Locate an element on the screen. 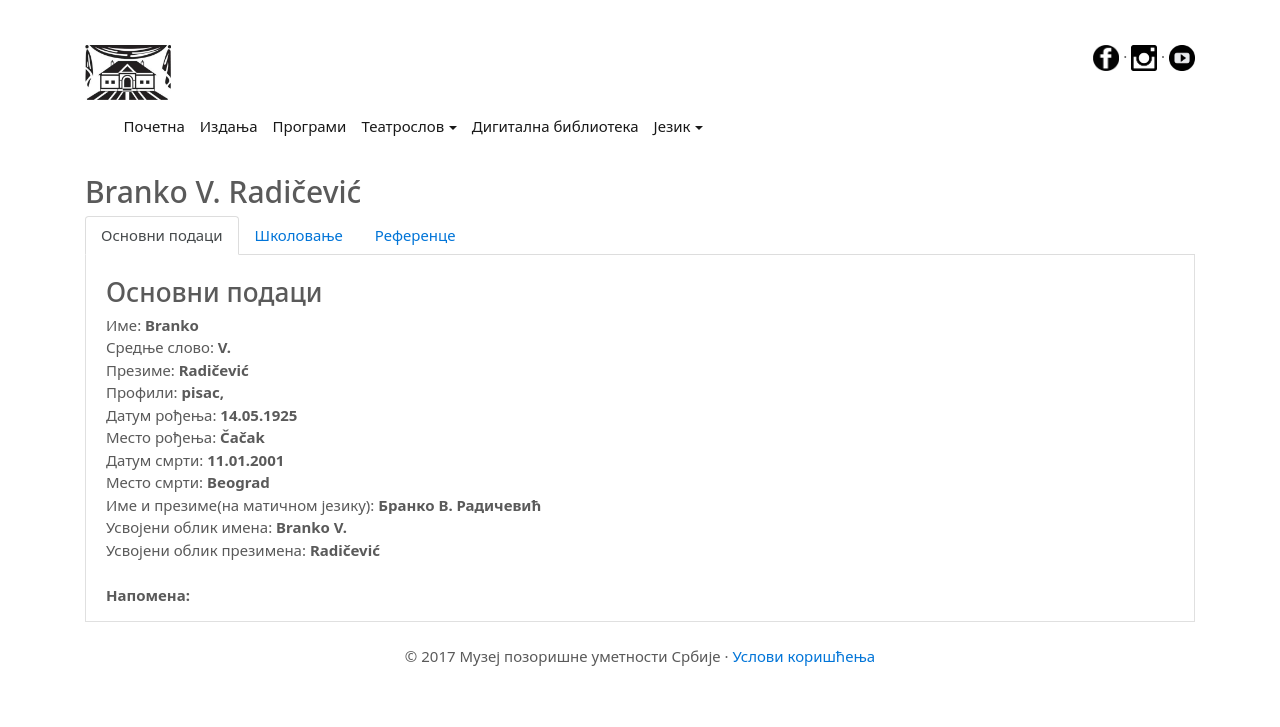 The image size is (1280, 727). Референце [tab] is located at coordinates (415, 235).